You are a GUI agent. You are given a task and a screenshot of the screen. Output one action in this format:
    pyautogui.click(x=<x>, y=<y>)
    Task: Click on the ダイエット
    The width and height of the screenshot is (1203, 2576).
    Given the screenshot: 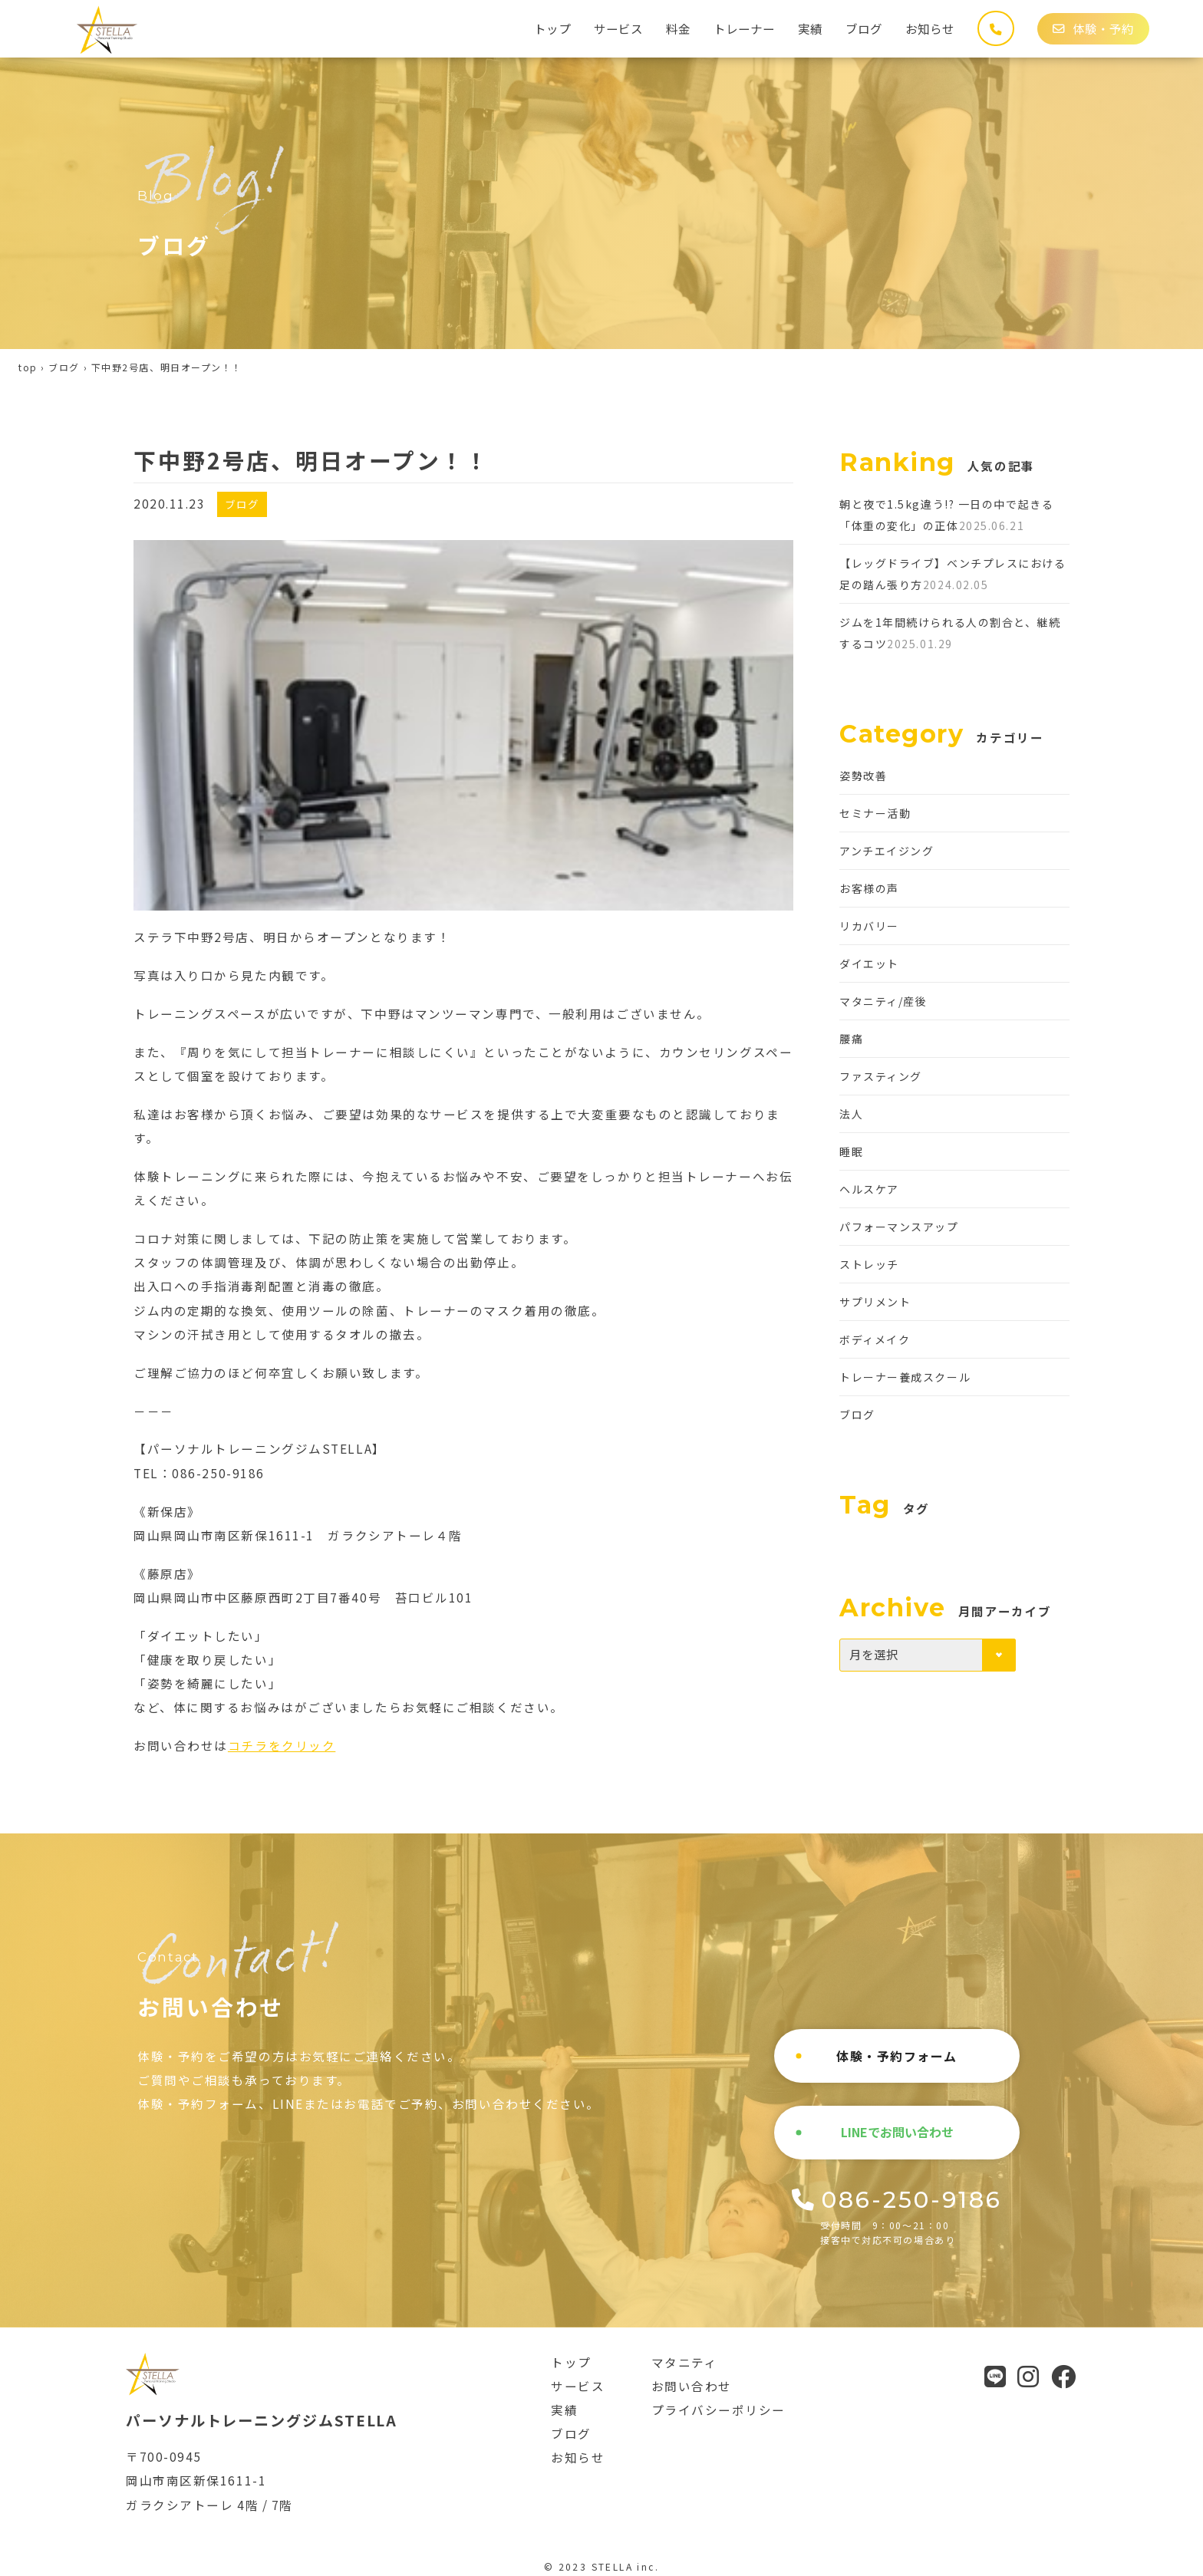 What is the action you would take?
    pyautogui.click(x=869, y=963)
    